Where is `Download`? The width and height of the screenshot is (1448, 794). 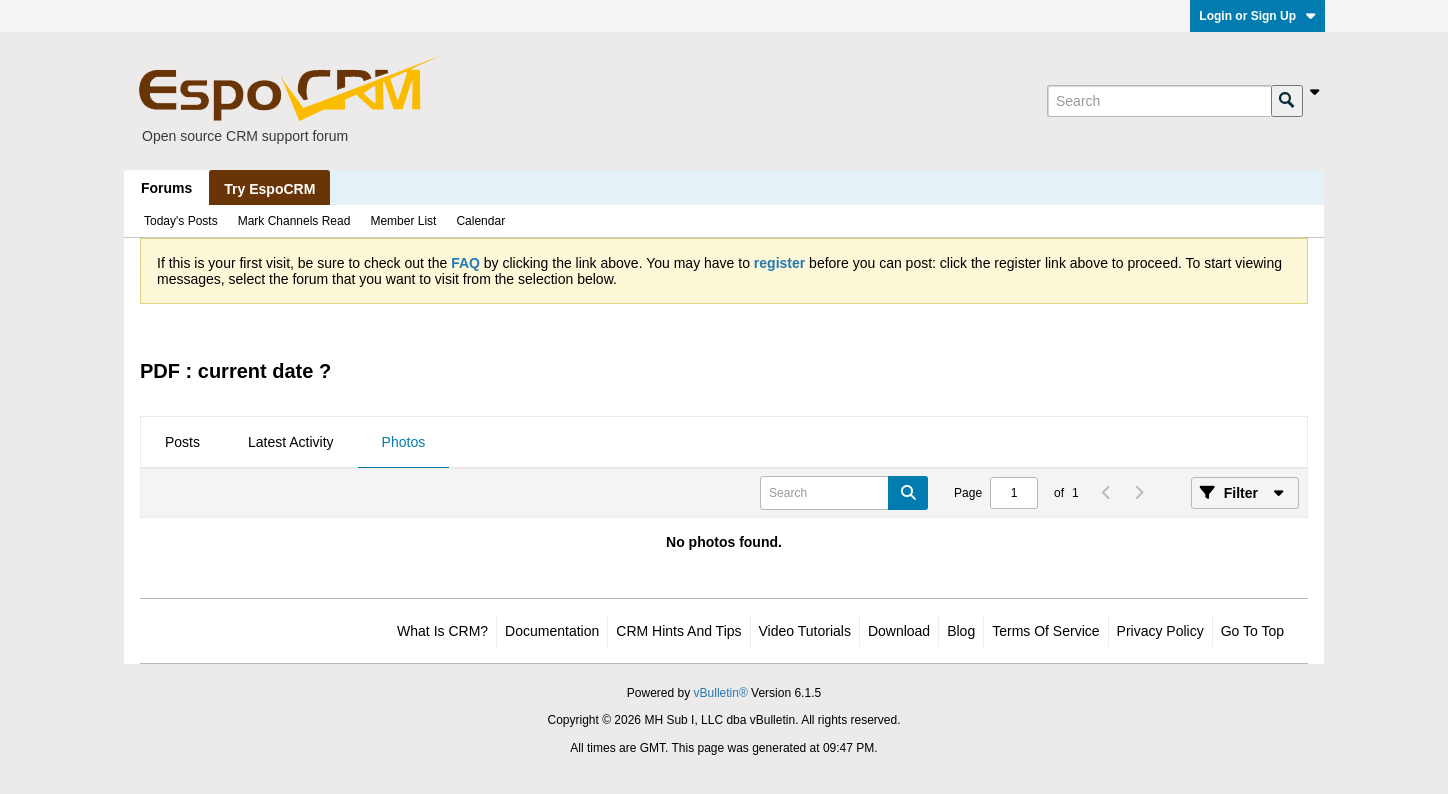
Download is located at coordinates (899, 631).